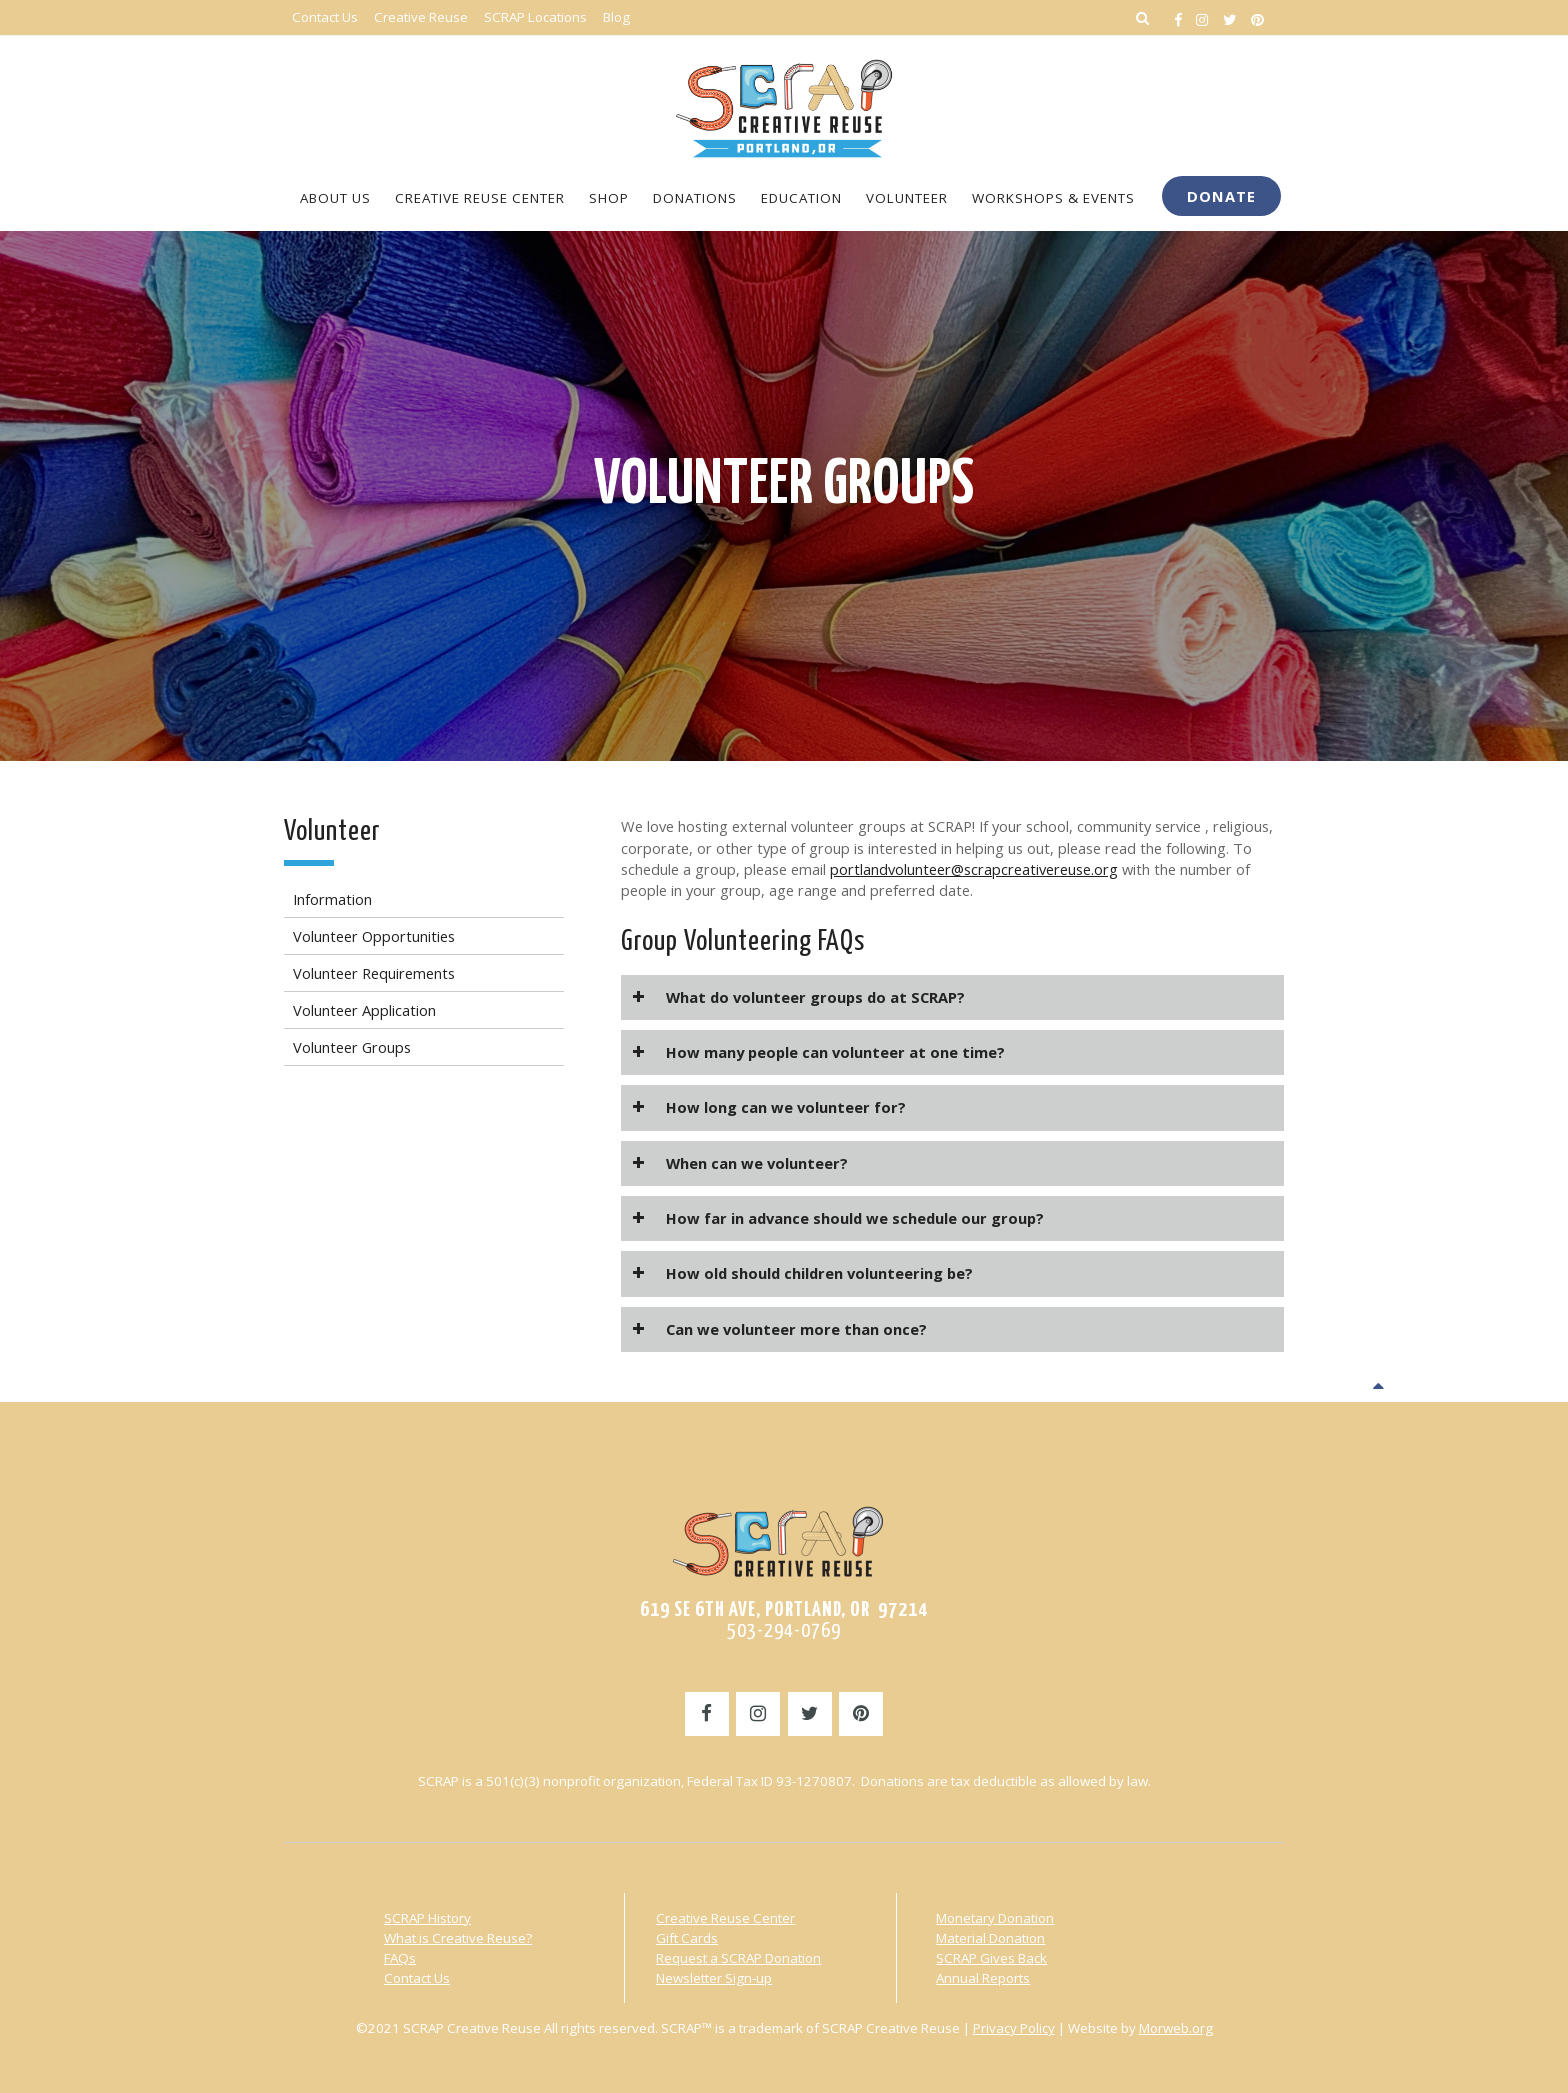 The width and height of the screenshot is (1568, 2093). I want to click on portlandvolunteer@scrapcreativereuse.org, so click(974, 869).